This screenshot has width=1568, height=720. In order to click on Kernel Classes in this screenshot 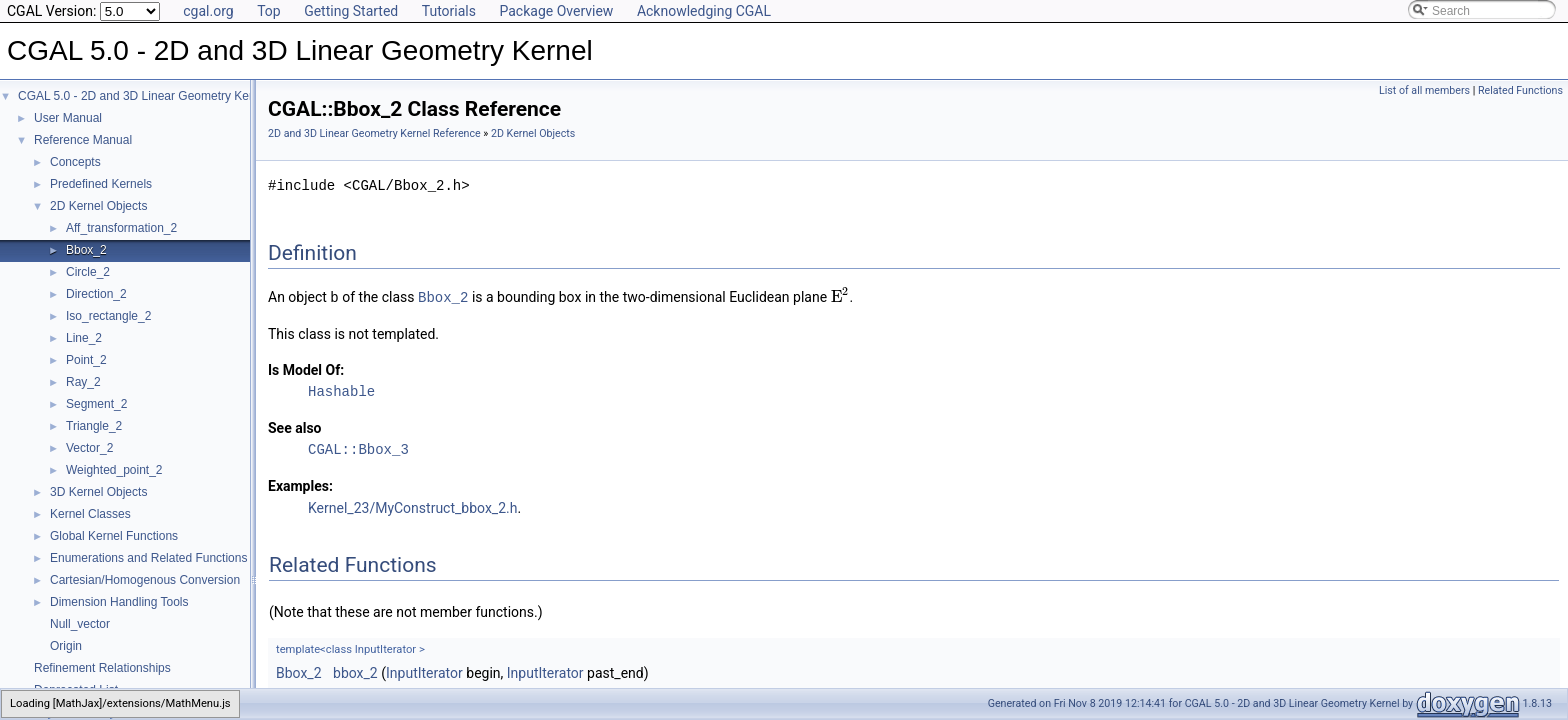, I will do `click(90, 514)`.